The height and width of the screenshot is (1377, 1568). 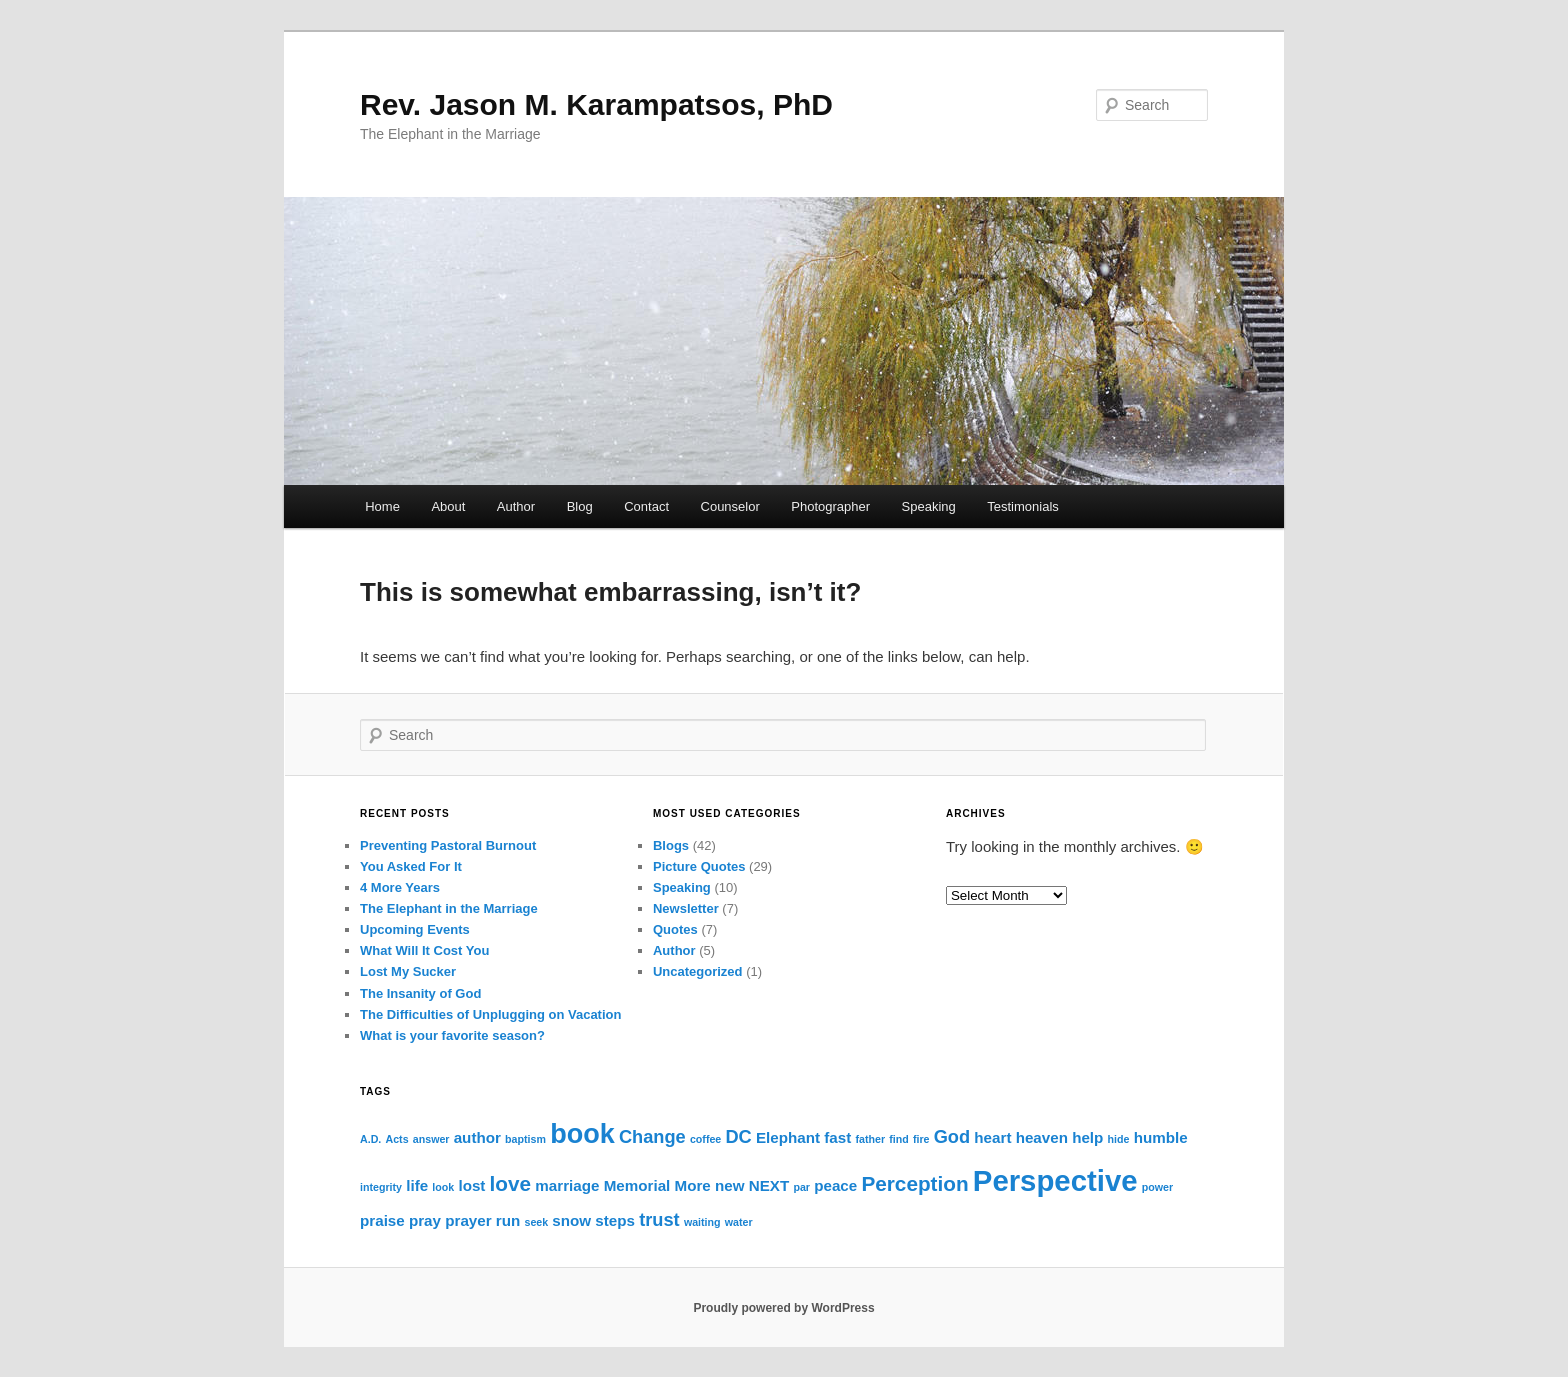 I want to click on love [love (4 items)], so click(x=511, y=1183).